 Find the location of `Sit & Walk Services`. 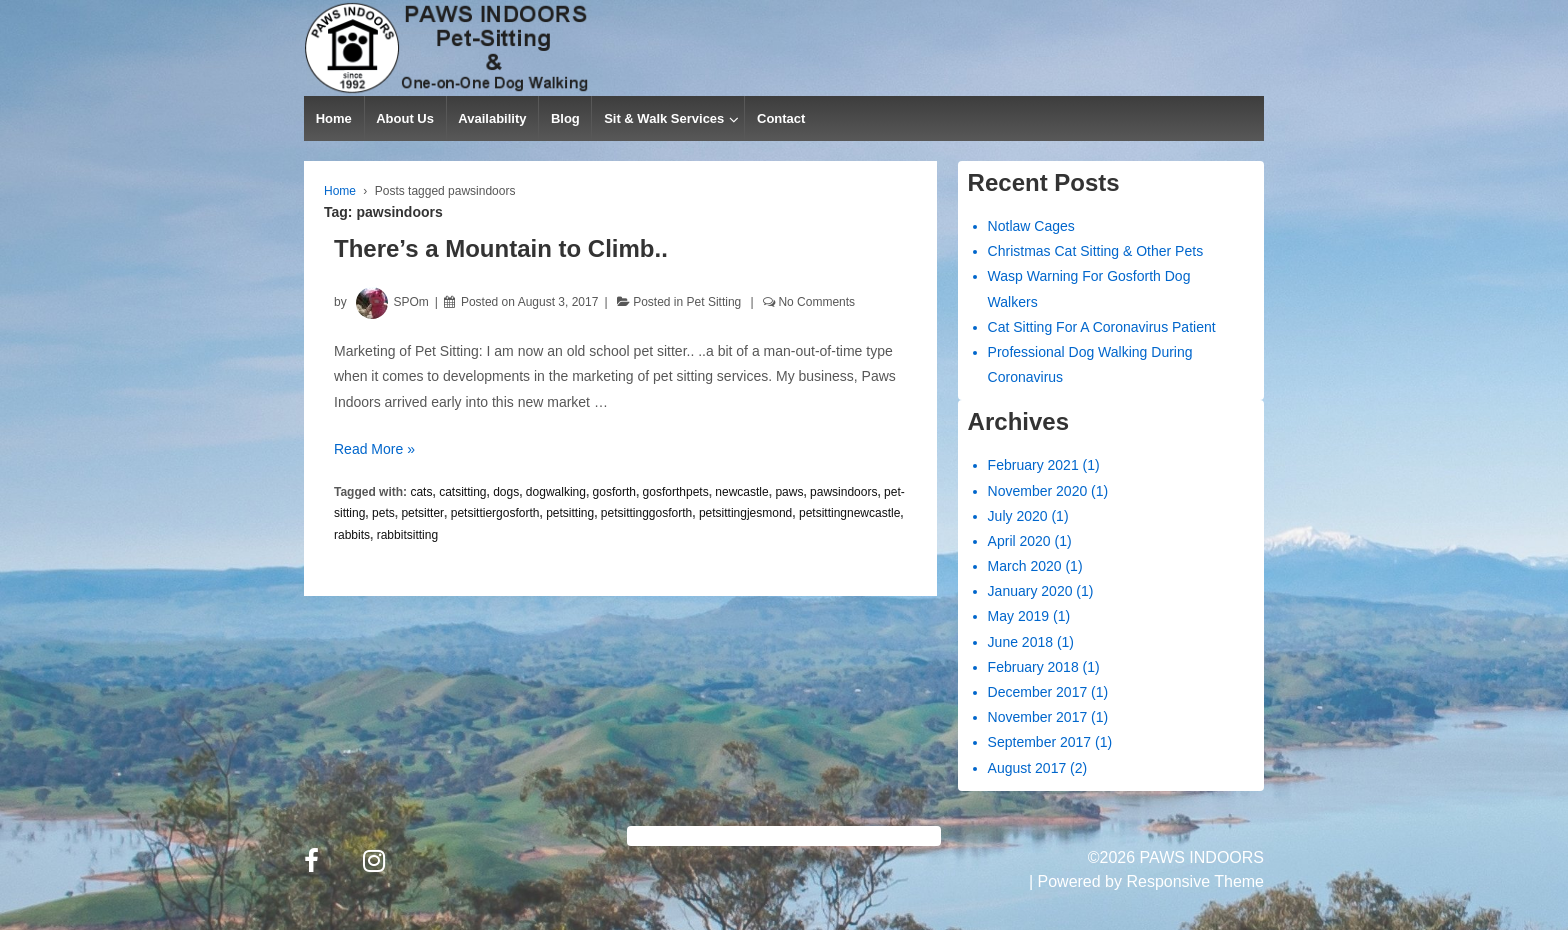

Sit & Walk Services is located at coordinates (664, 118).